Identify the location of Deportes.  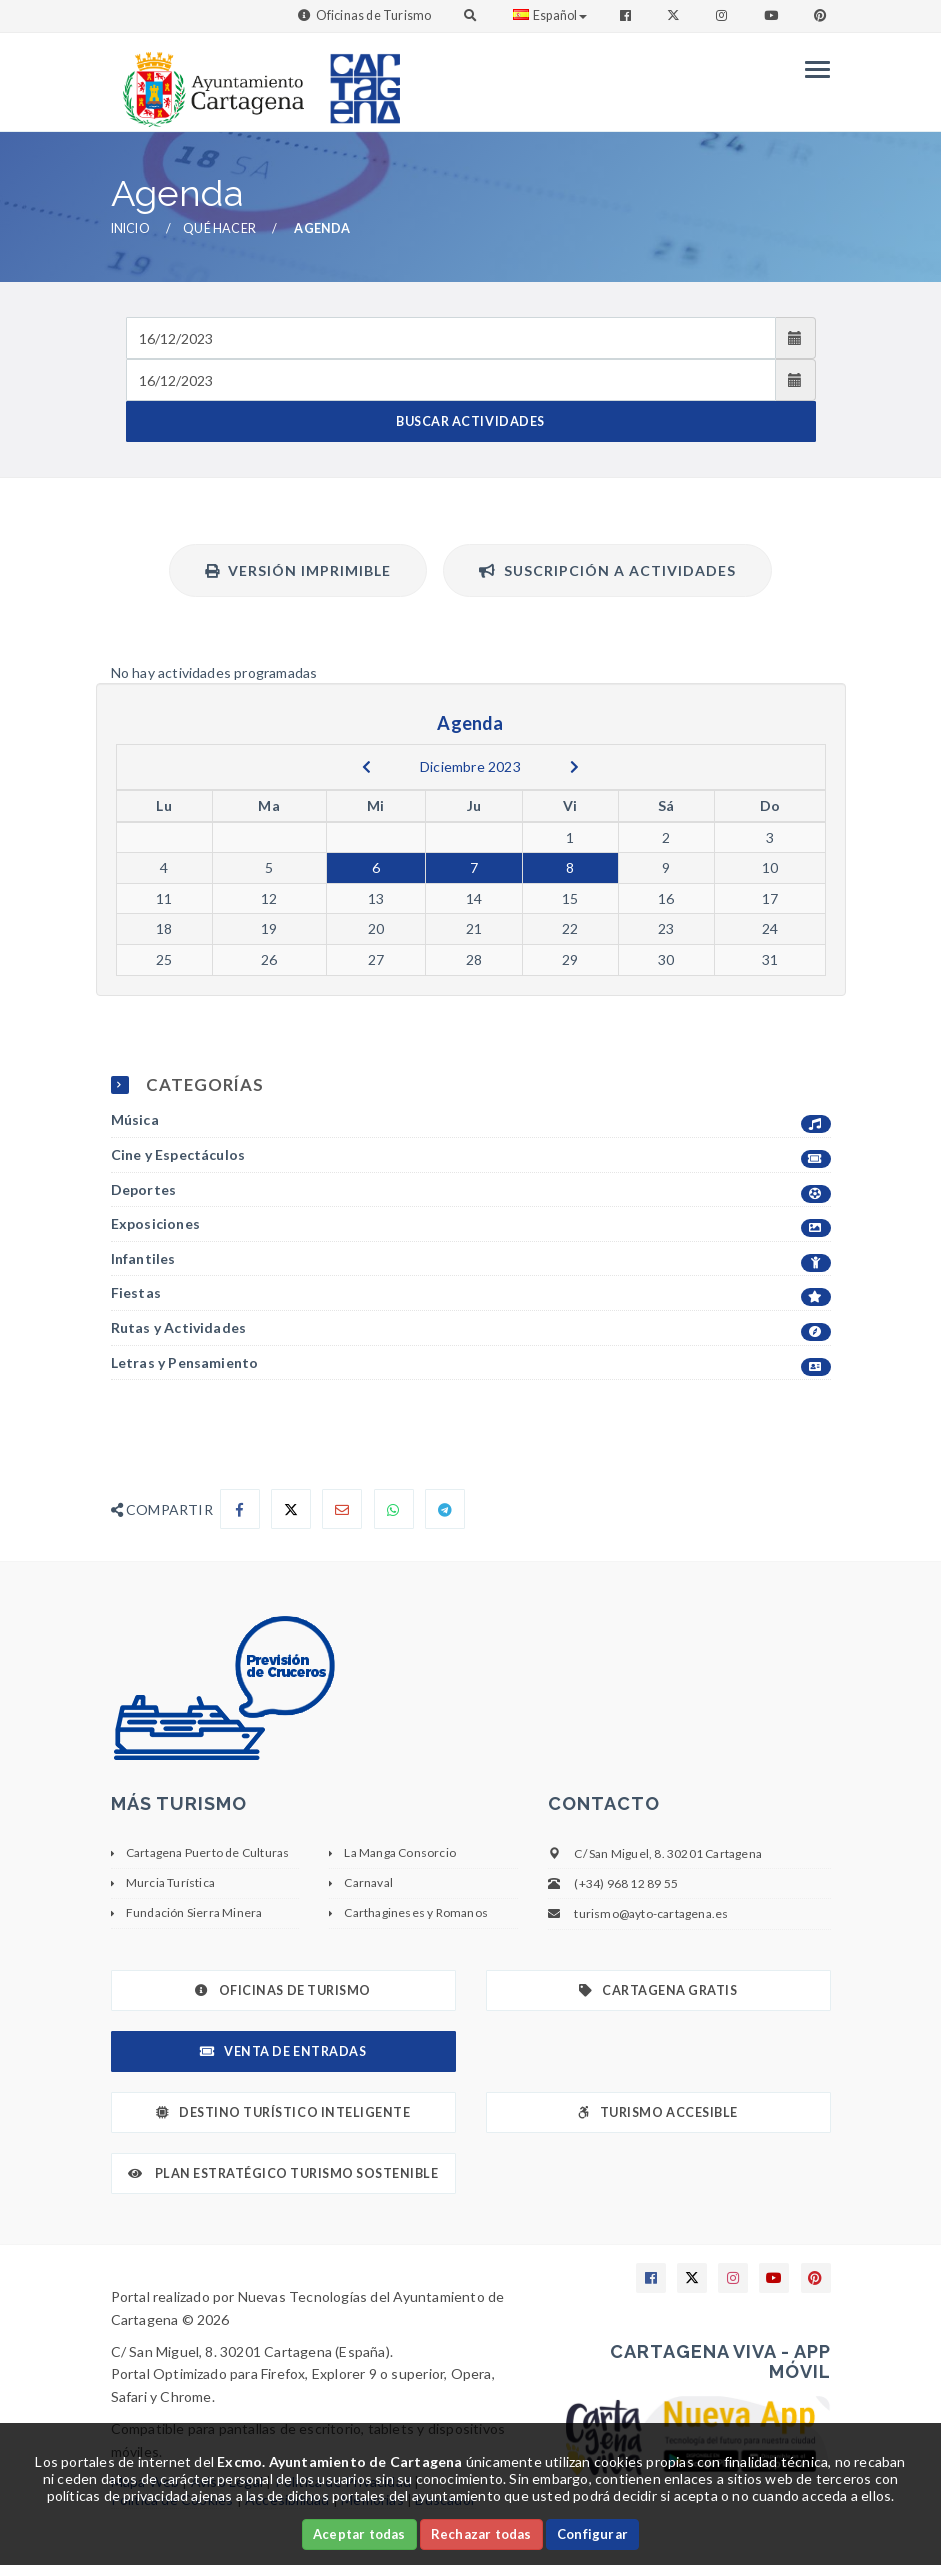
(471, 1190).